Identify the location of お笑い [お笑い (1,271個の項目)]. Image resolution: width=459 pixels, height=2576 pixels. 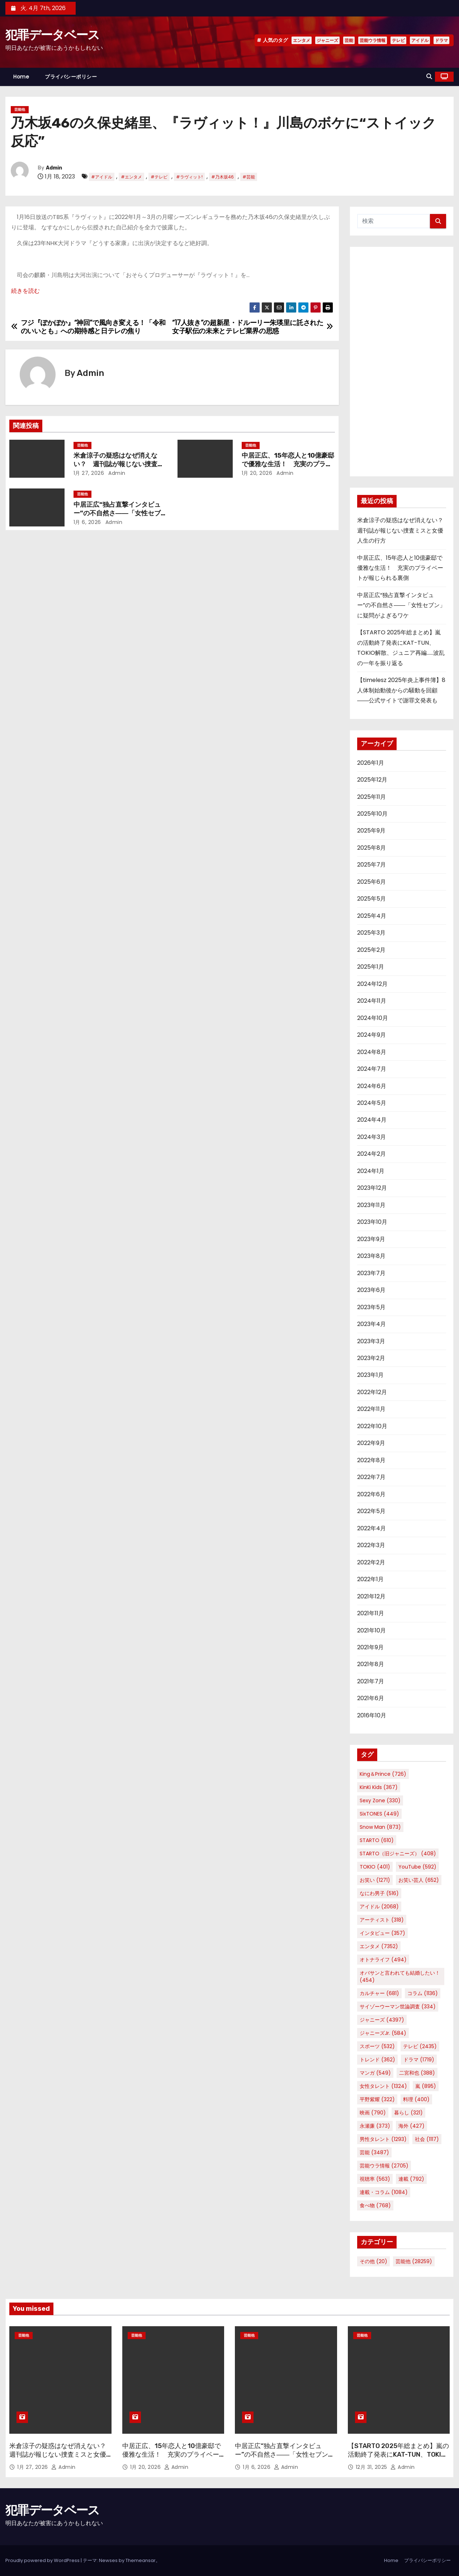
(375, 1880).